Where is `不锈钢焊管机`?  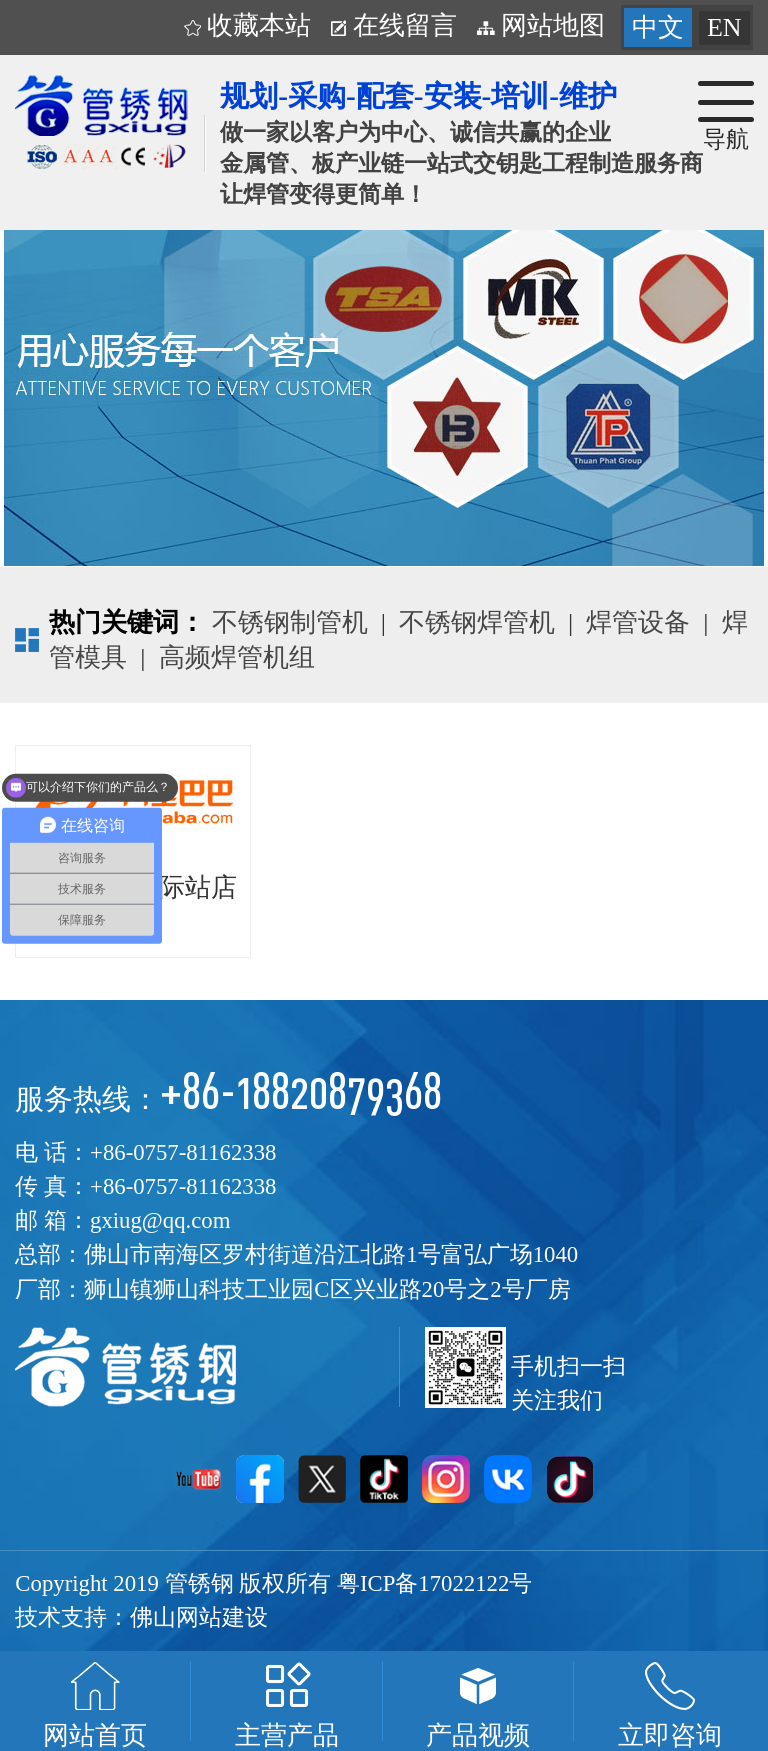 不锈钢焊管机 is located at coordinates (477, 622).